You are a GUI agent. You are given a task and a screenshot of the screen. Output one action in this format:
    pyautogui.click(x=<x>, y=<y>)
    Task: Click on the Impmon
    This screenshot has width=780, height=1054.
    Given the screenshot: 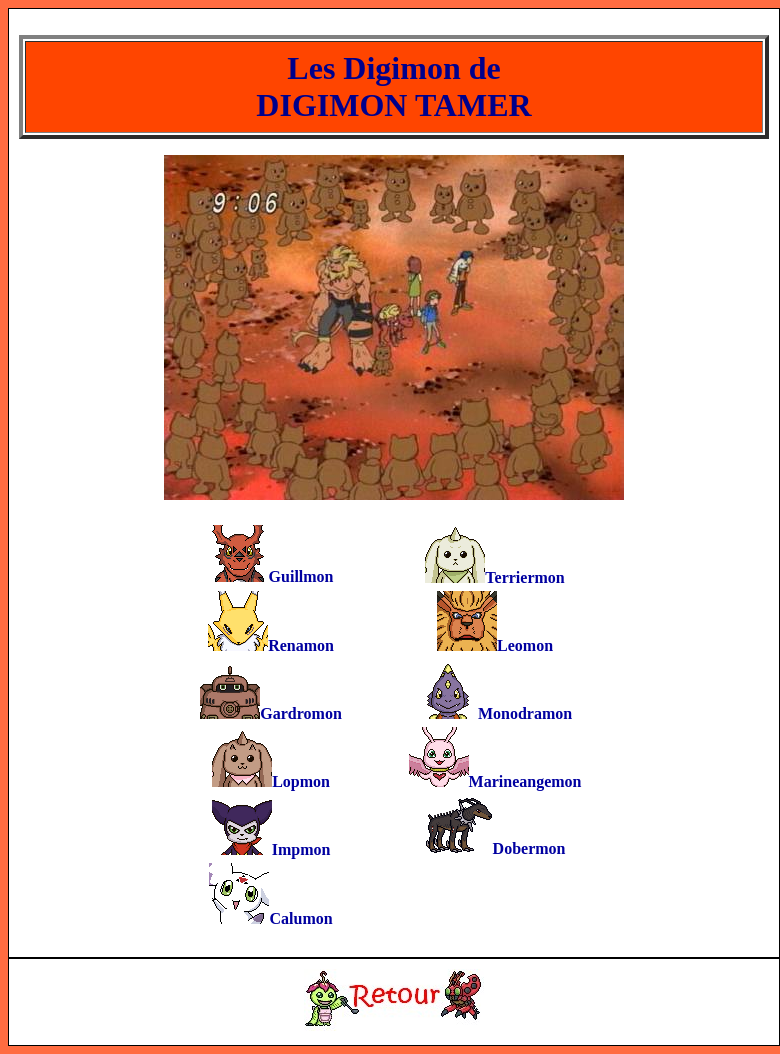 What is the action you would take?
    pyautogui.click(x=301, y=849)
    